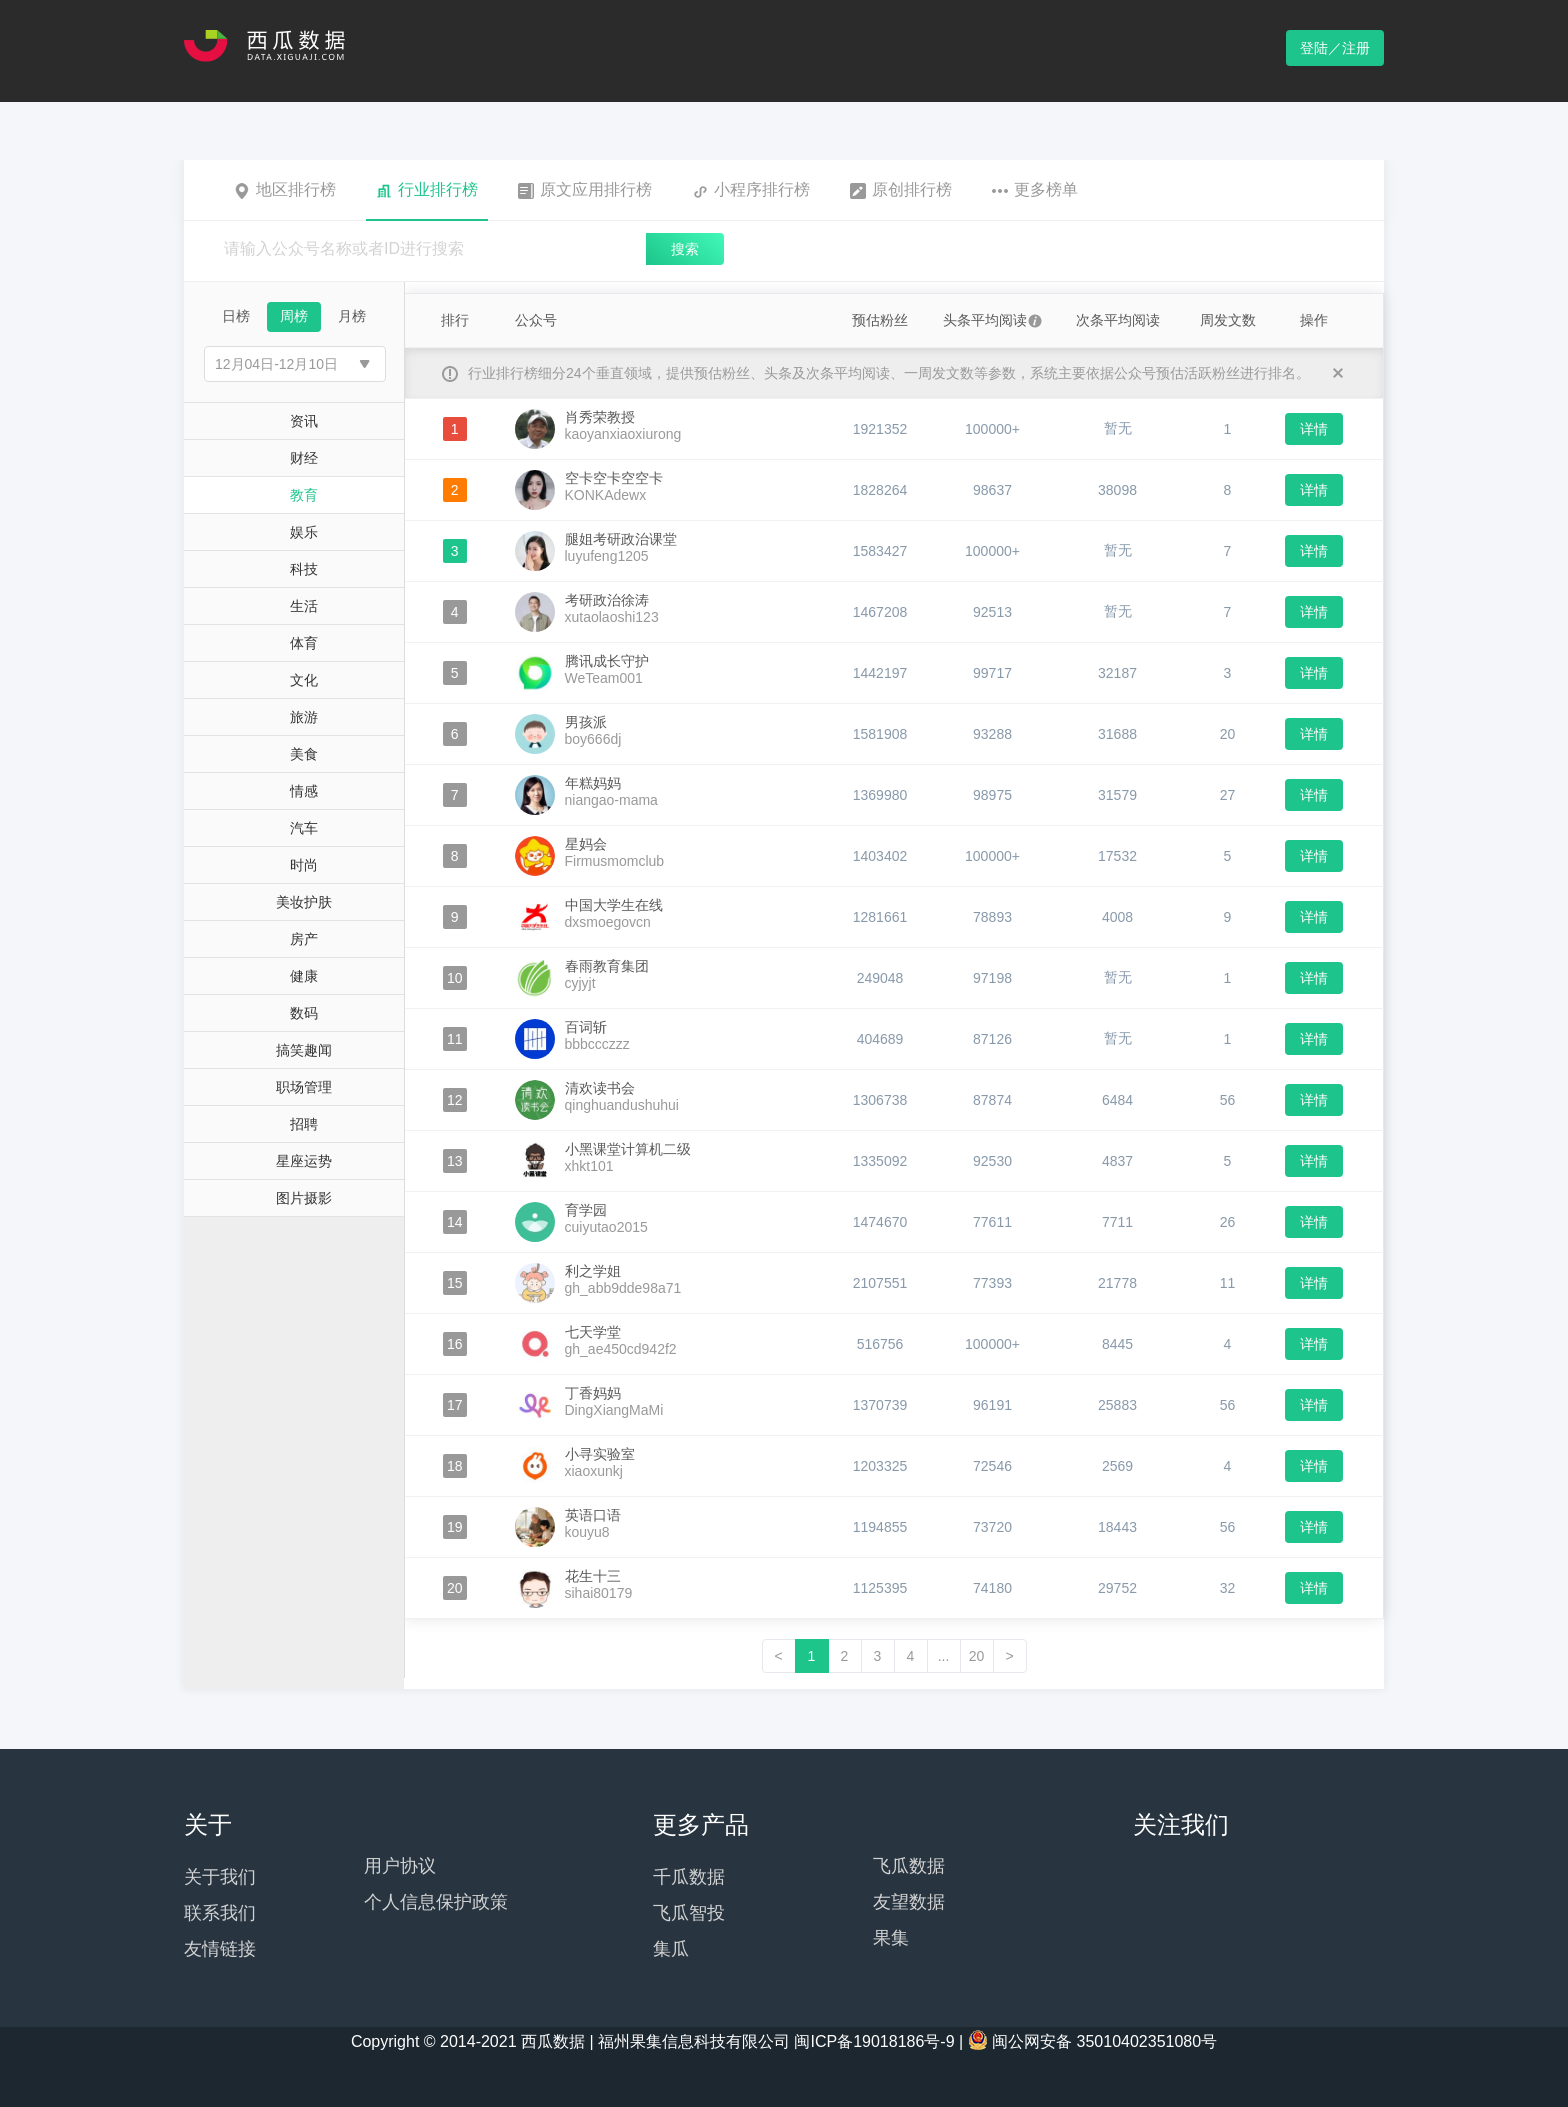 The height and width of the screenshot is (2107, 1568). Describe the element at coordinates (304, 1087) in the screenshot. I see `职场管理` at that location.